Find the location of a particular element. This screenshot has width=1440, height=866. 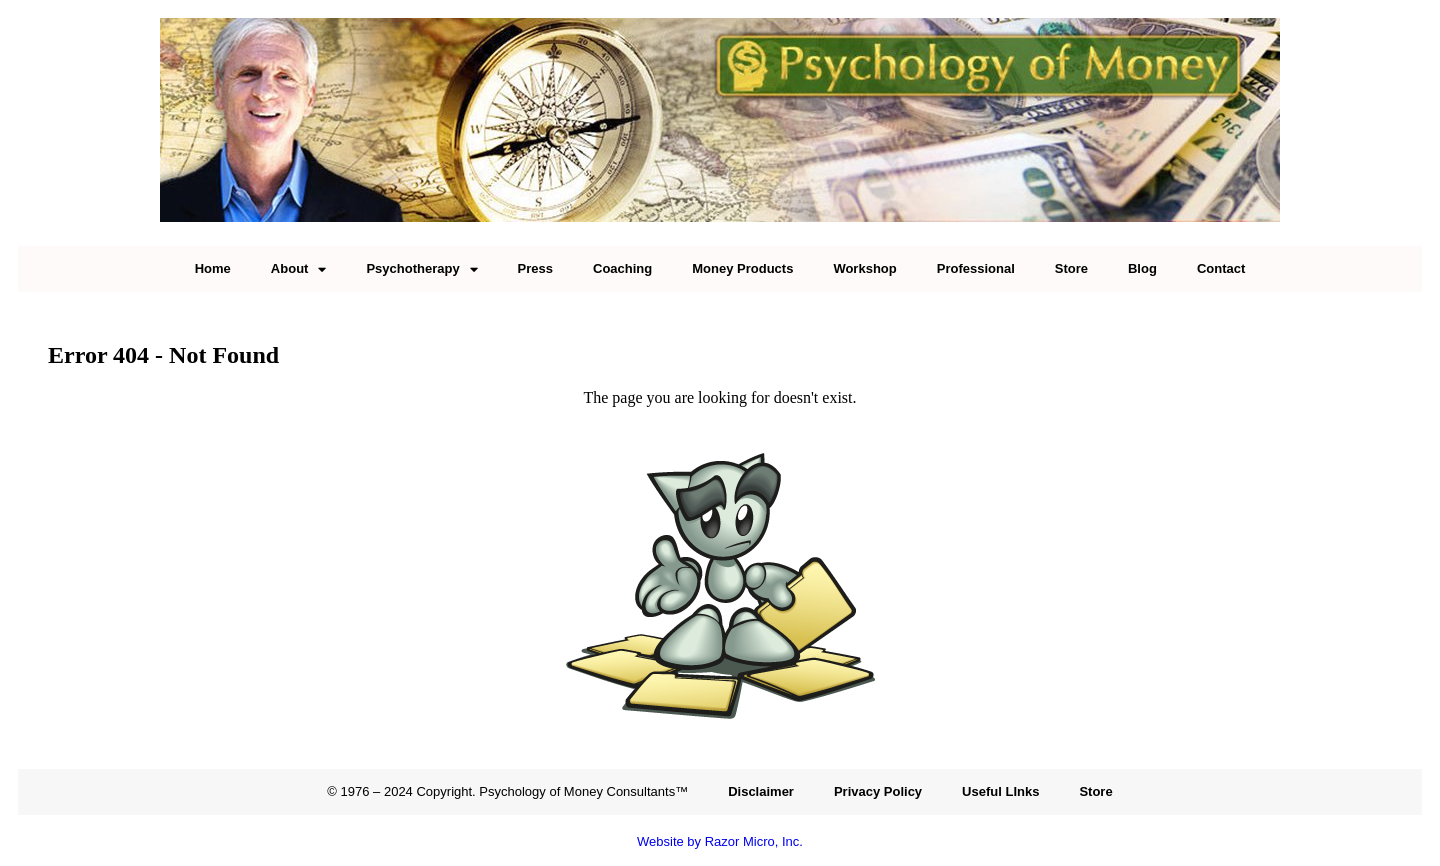

Website by Razor Micro, Inc. is located at coordinates (720, 841).